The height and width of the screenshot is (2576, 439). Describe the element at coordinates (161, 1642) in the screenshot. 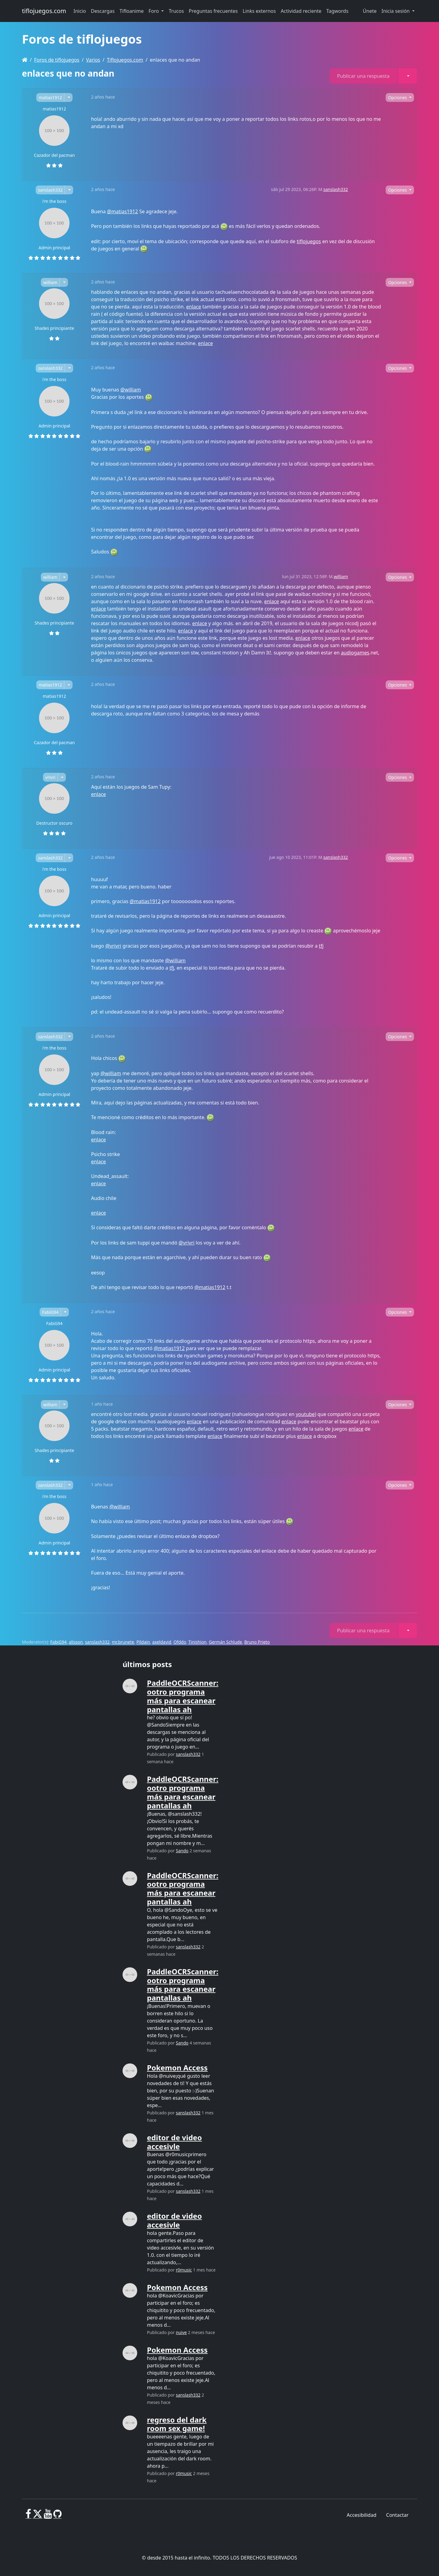

I see `axeldavid` at that location.